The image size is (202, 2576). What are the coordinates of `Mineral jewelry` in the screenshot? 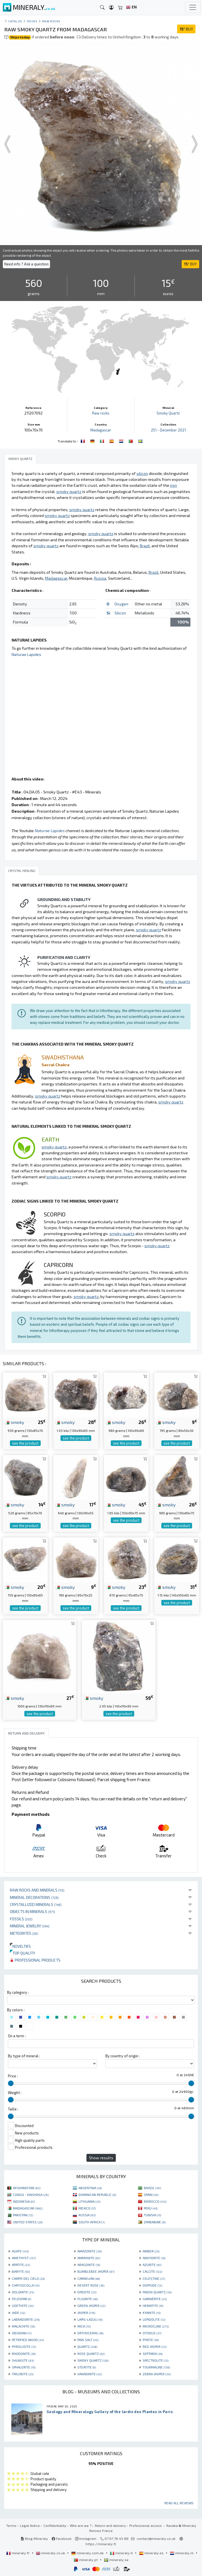 It's located at (29, 1925).